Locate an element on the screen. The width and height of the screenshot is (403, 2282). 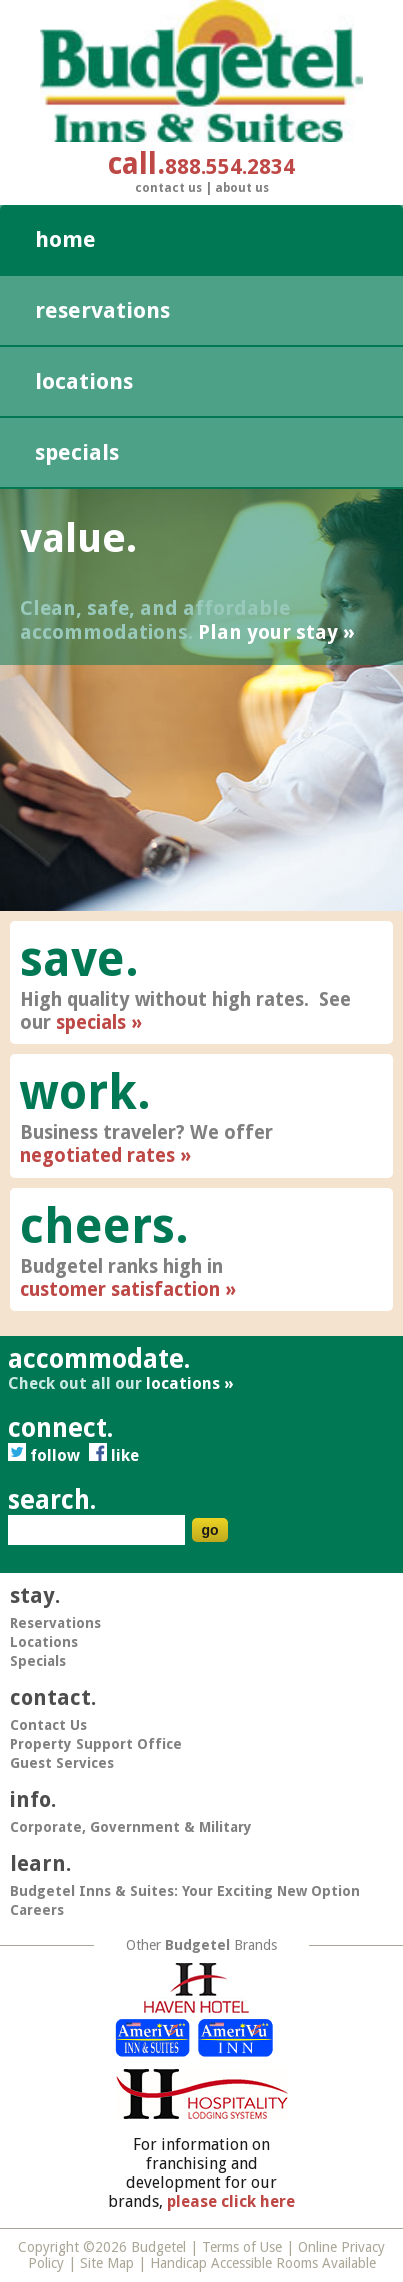
Property Support Office is located at coordinates (96, 1744).